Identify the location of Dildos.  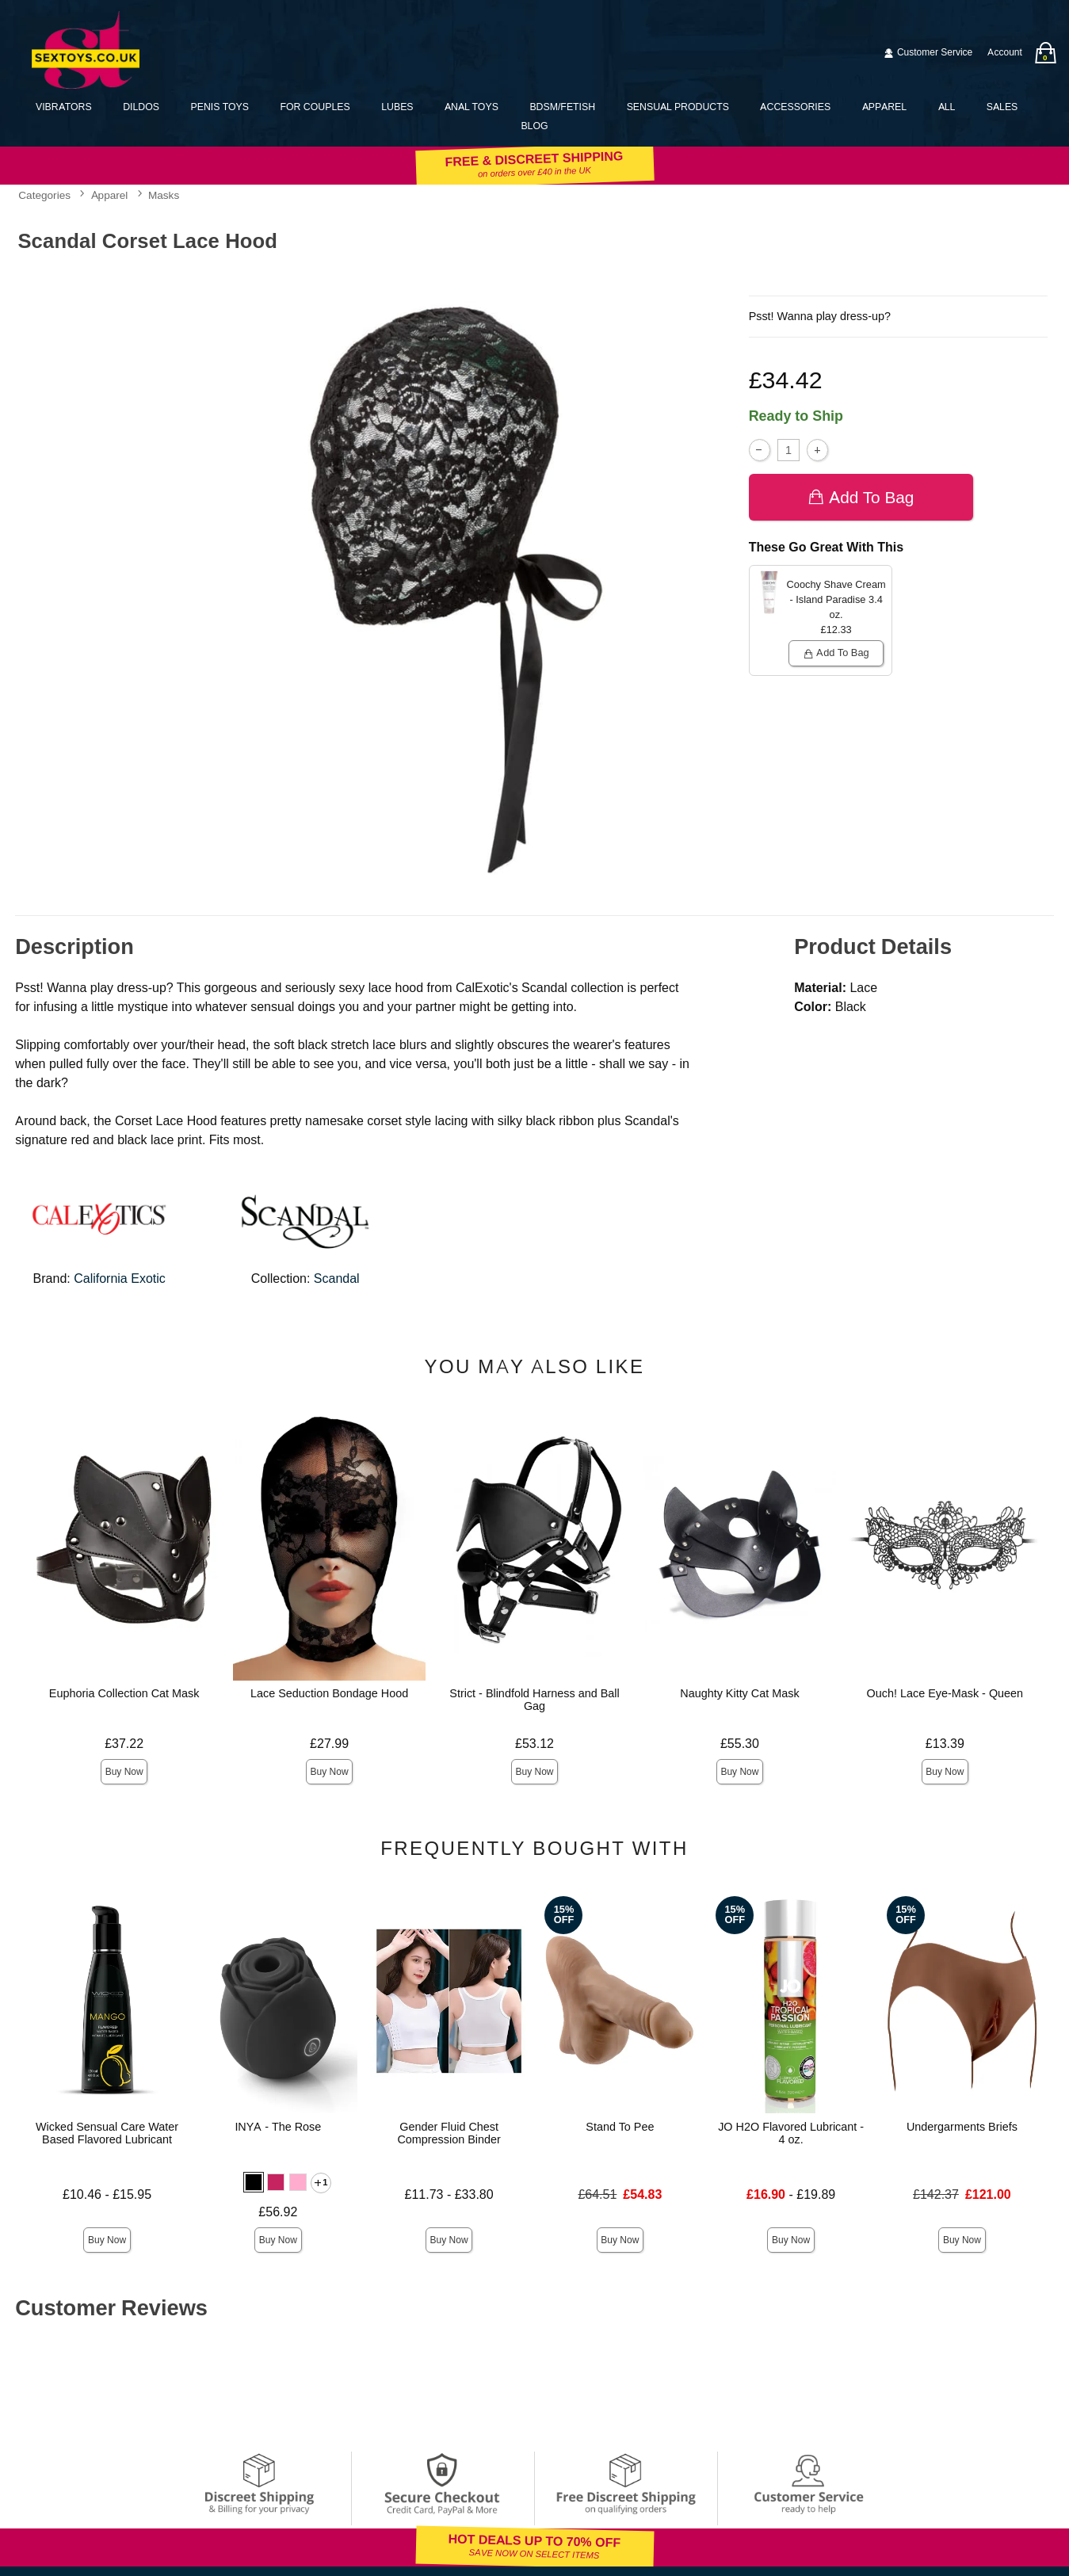
(141, 107).